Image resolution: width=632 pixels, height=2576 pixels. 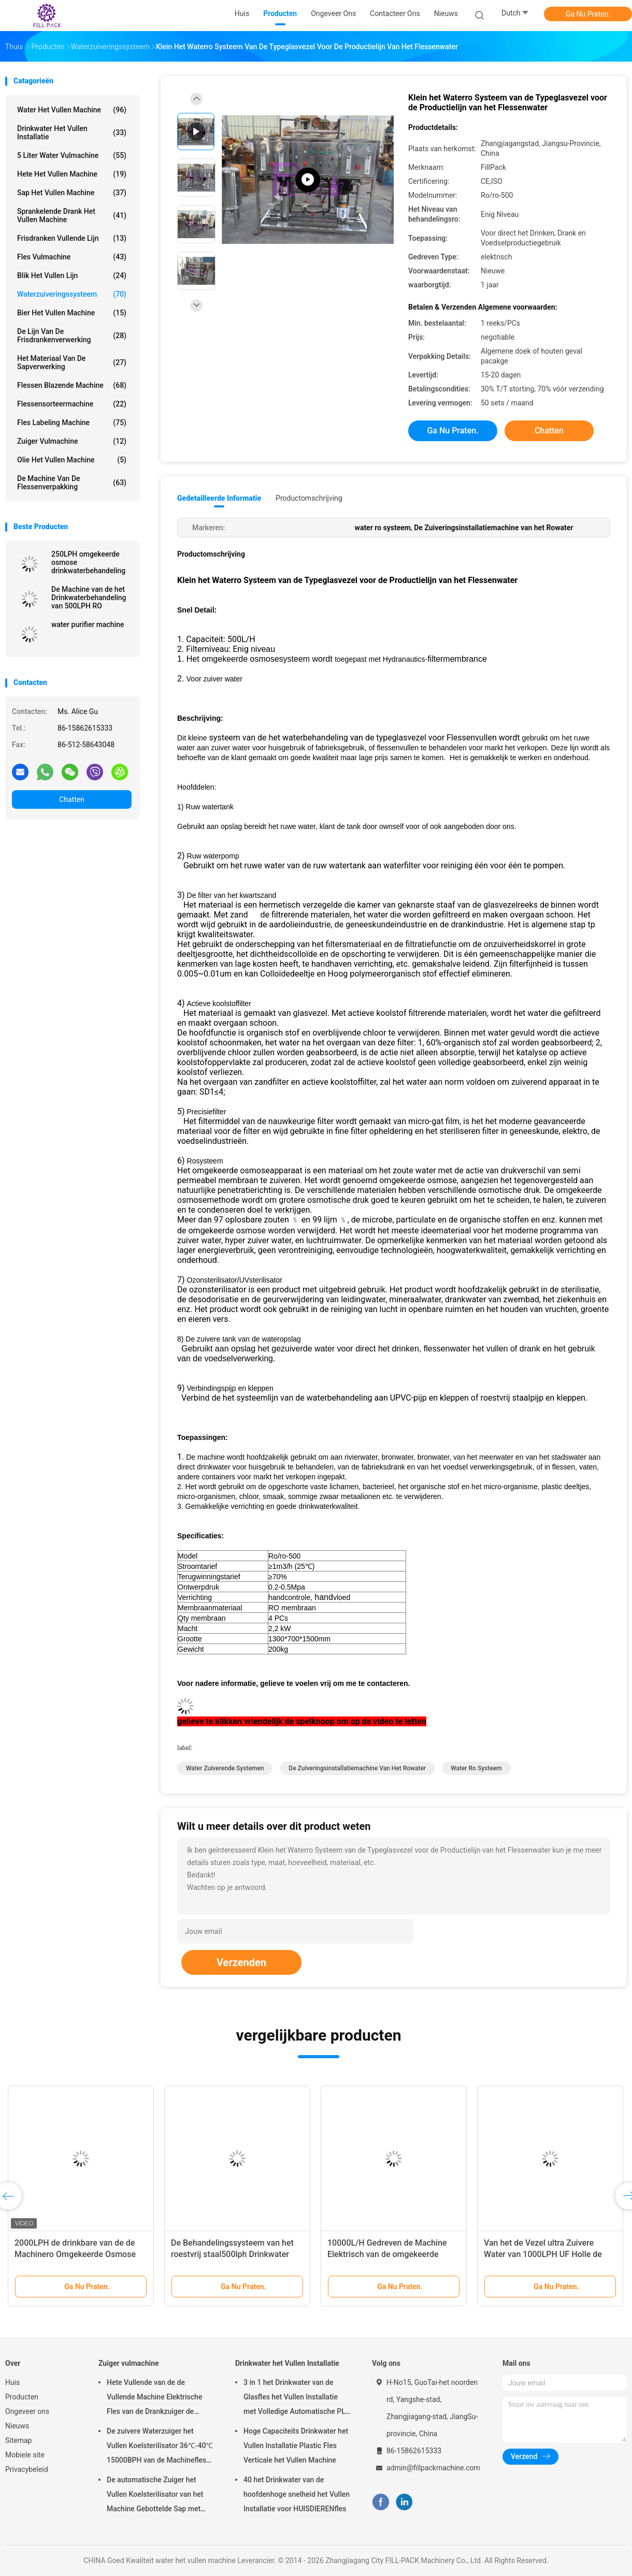 What do you see at coordinates (295, 2445) in the screenshot?
I see `Hoge Capaciteits Drinkwater het Vullen Installatie Plastic Fles Verticale het Vullen Machine` at bounding box center [295, 2445].